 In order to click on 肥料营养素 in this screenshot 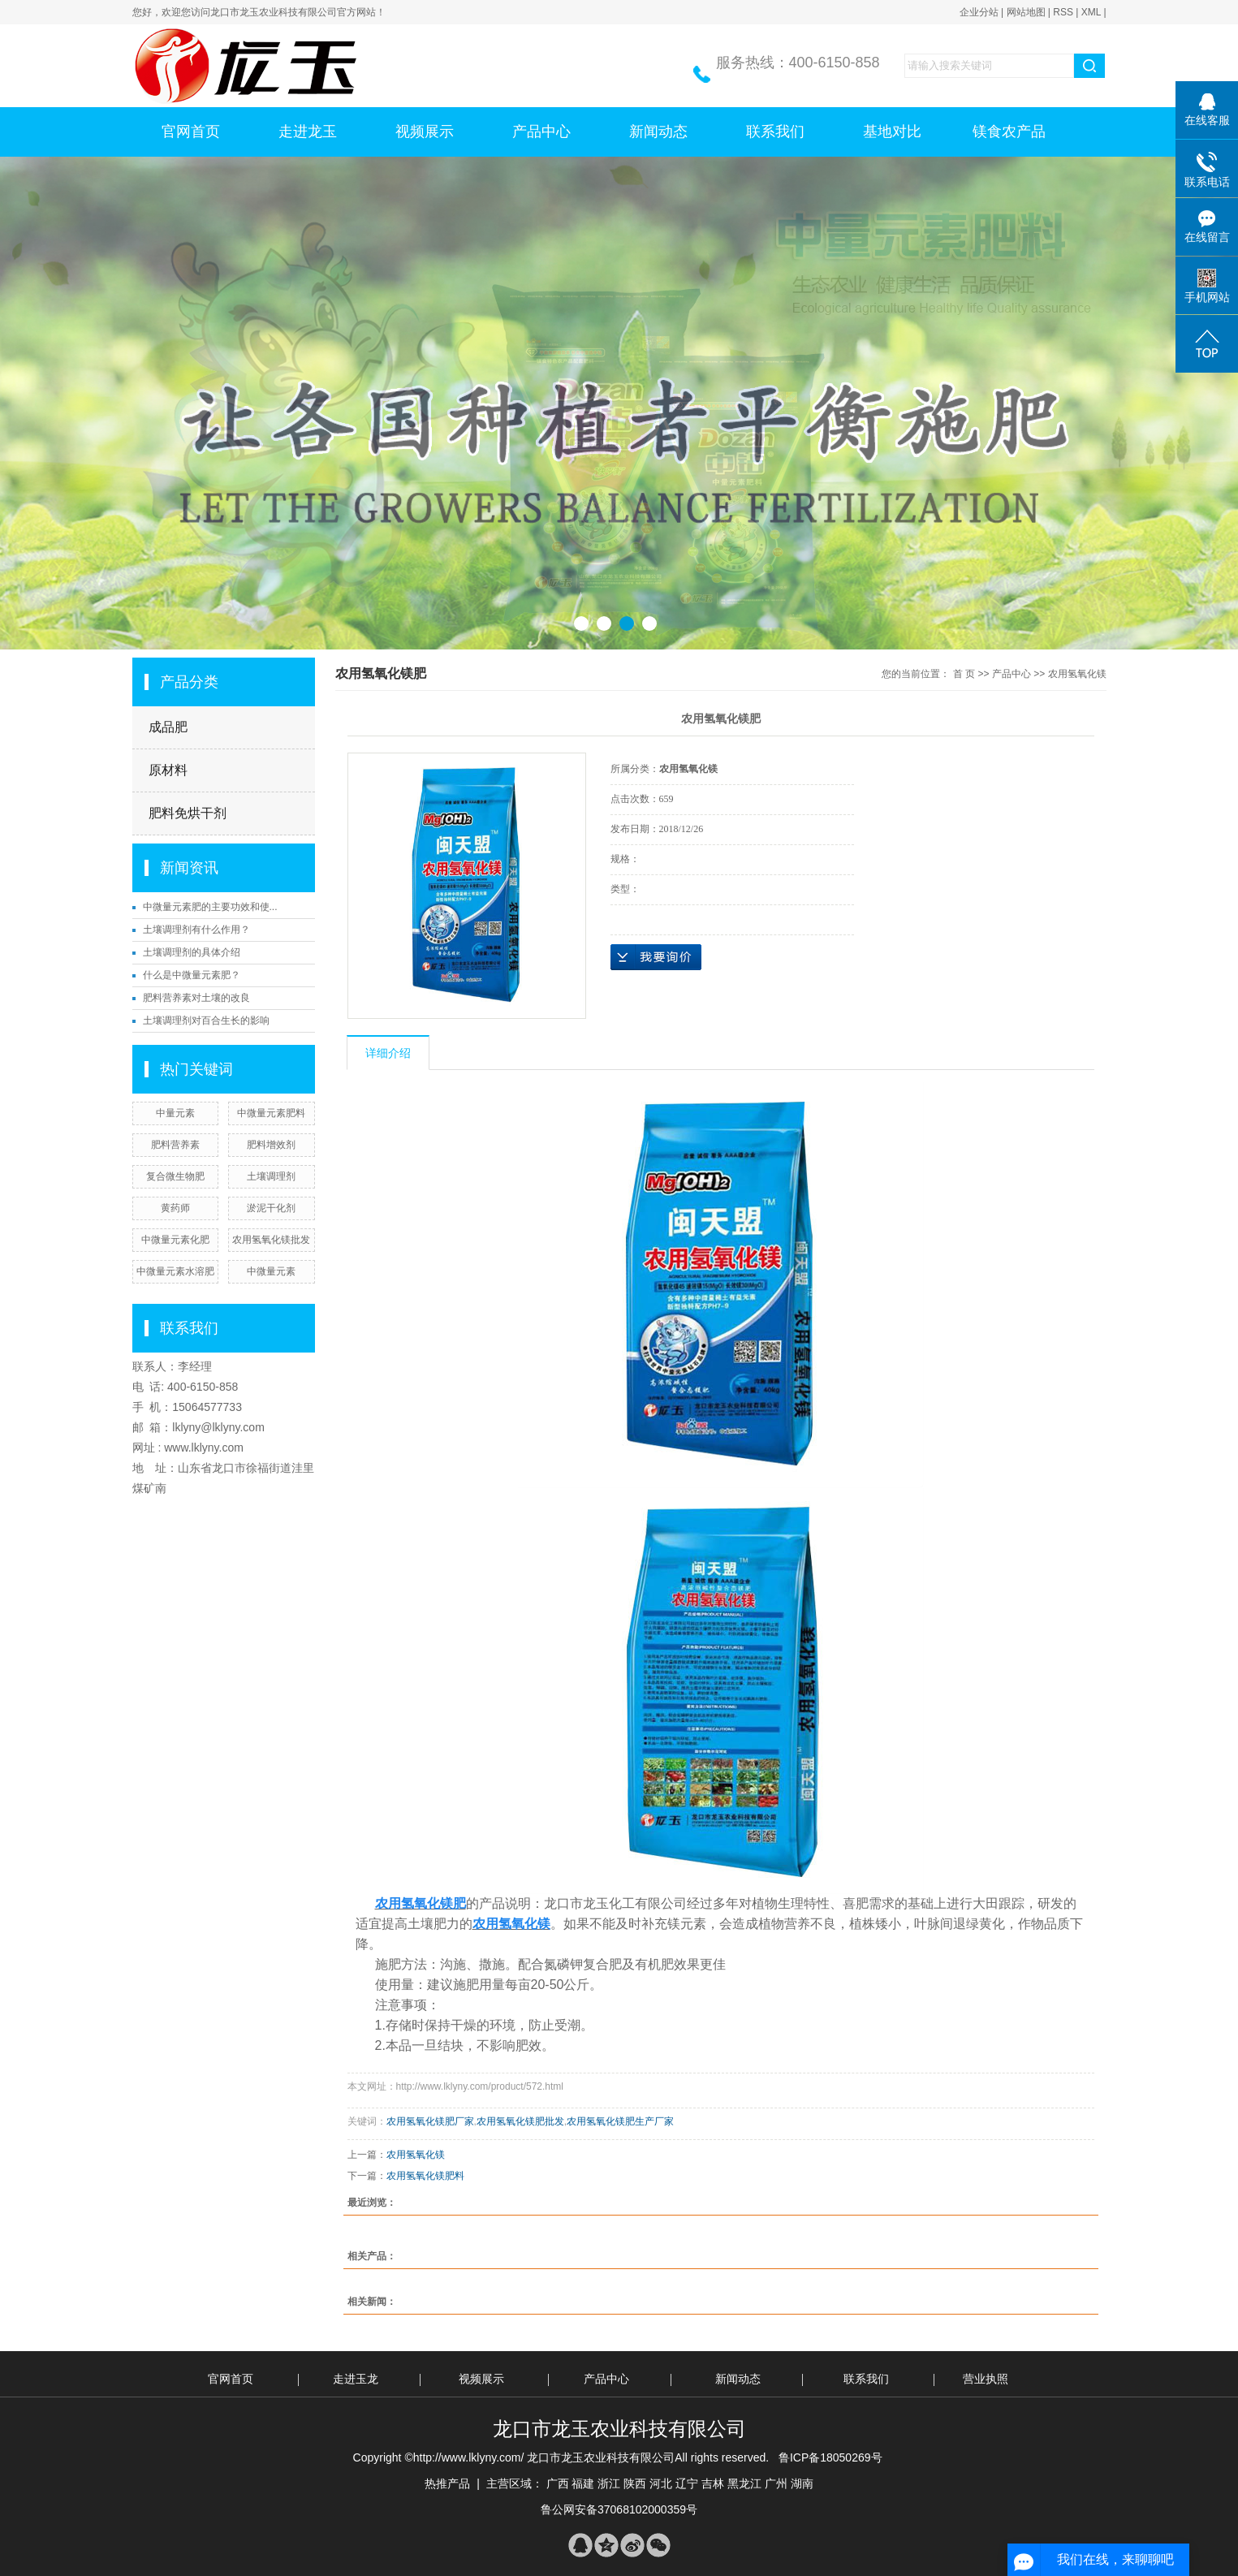, I will do `click(175, 1144)`.